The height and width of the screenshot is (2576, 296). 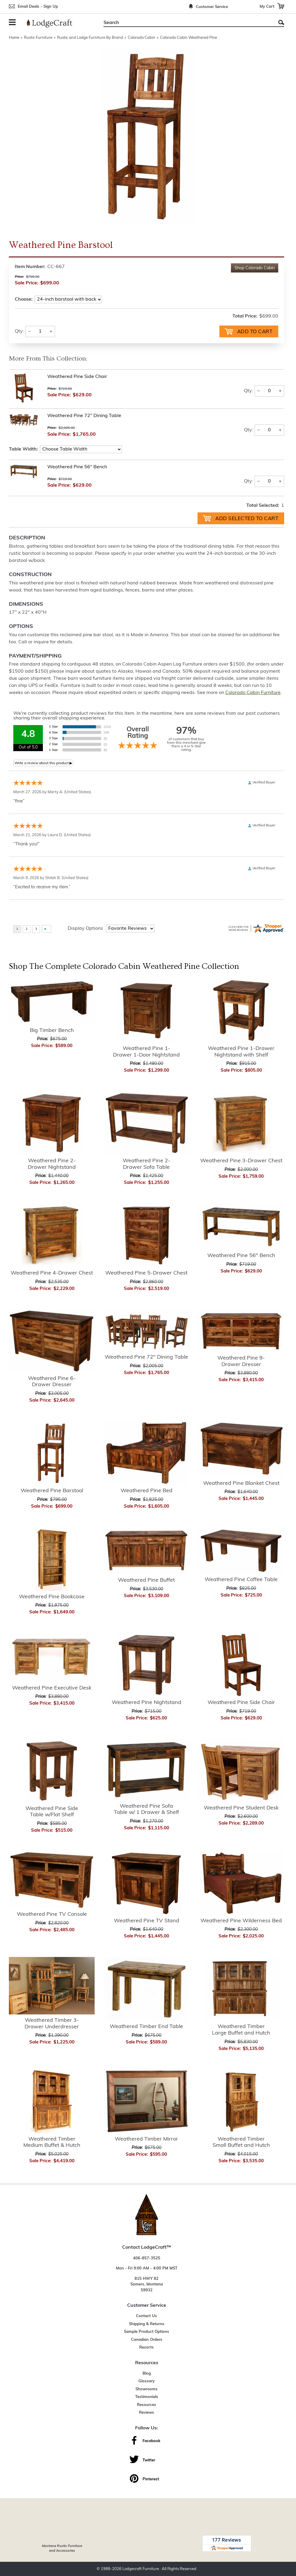 What do you see at coordinates (146, 1272) in the screenshot?
I see `Weathered Pine 5-Drawer Chest` at bounding box center [146, 1272].